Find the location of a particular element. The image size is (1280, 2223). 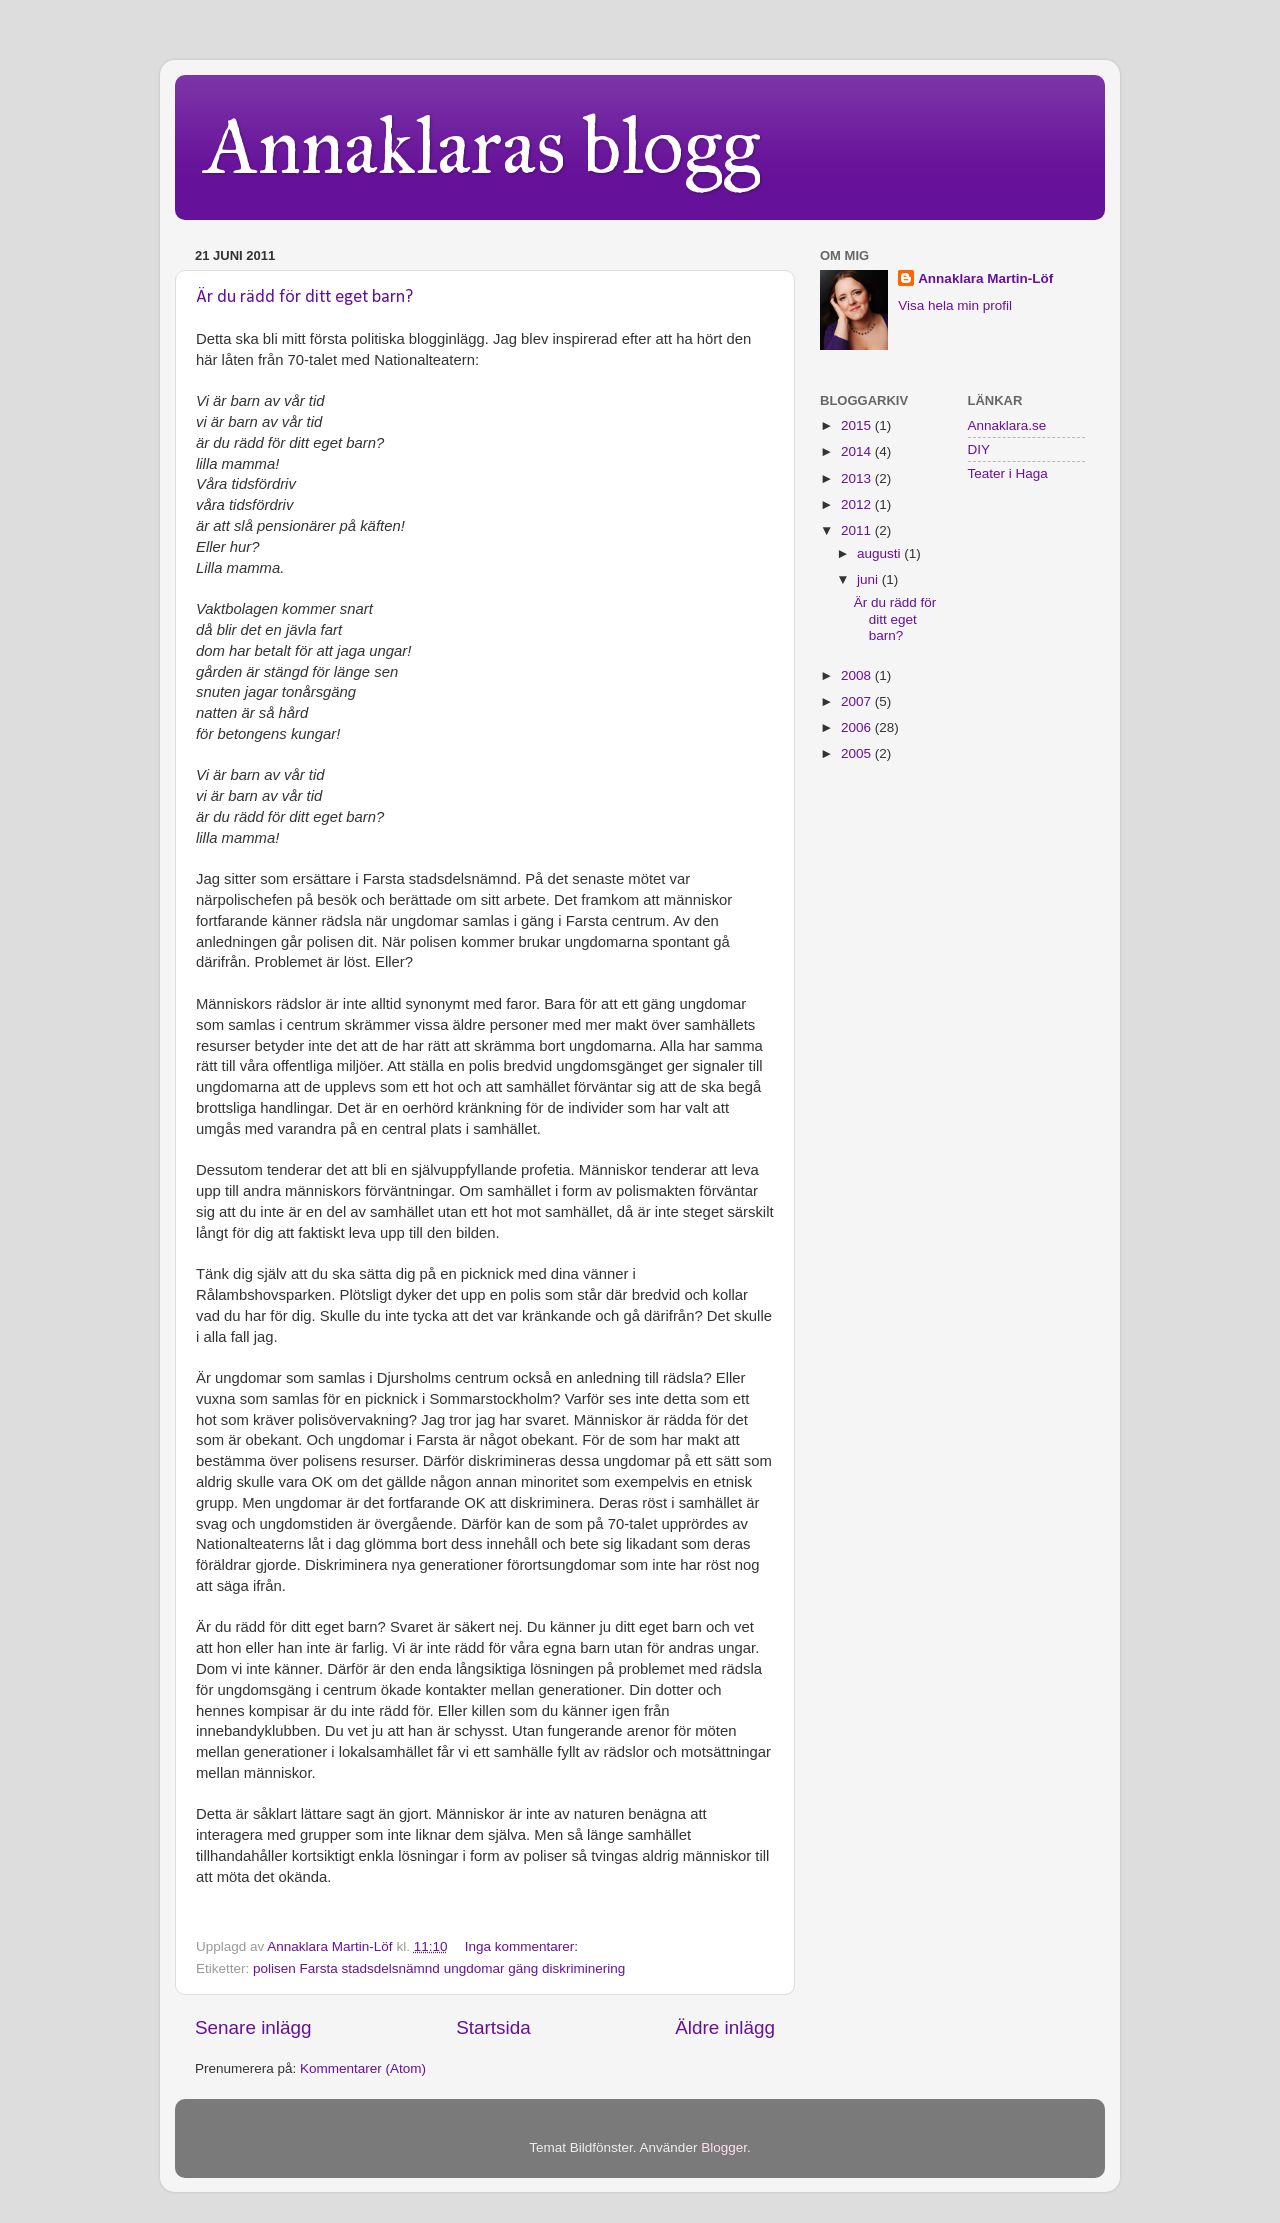

2015 is located at coordinates (858, 425).